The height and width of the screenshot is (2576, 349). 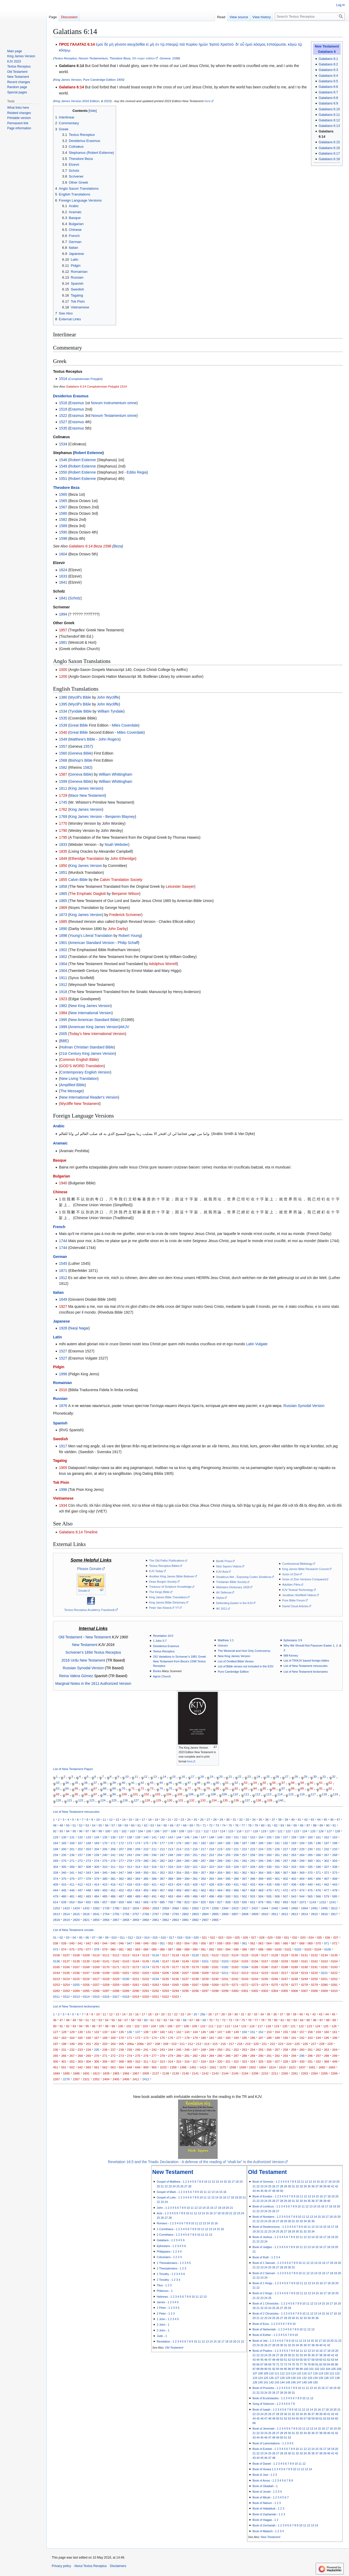 What do you see at coordinates (55, 1890) in the screenshot?
I see `444` at bounding box center [55, 1890].